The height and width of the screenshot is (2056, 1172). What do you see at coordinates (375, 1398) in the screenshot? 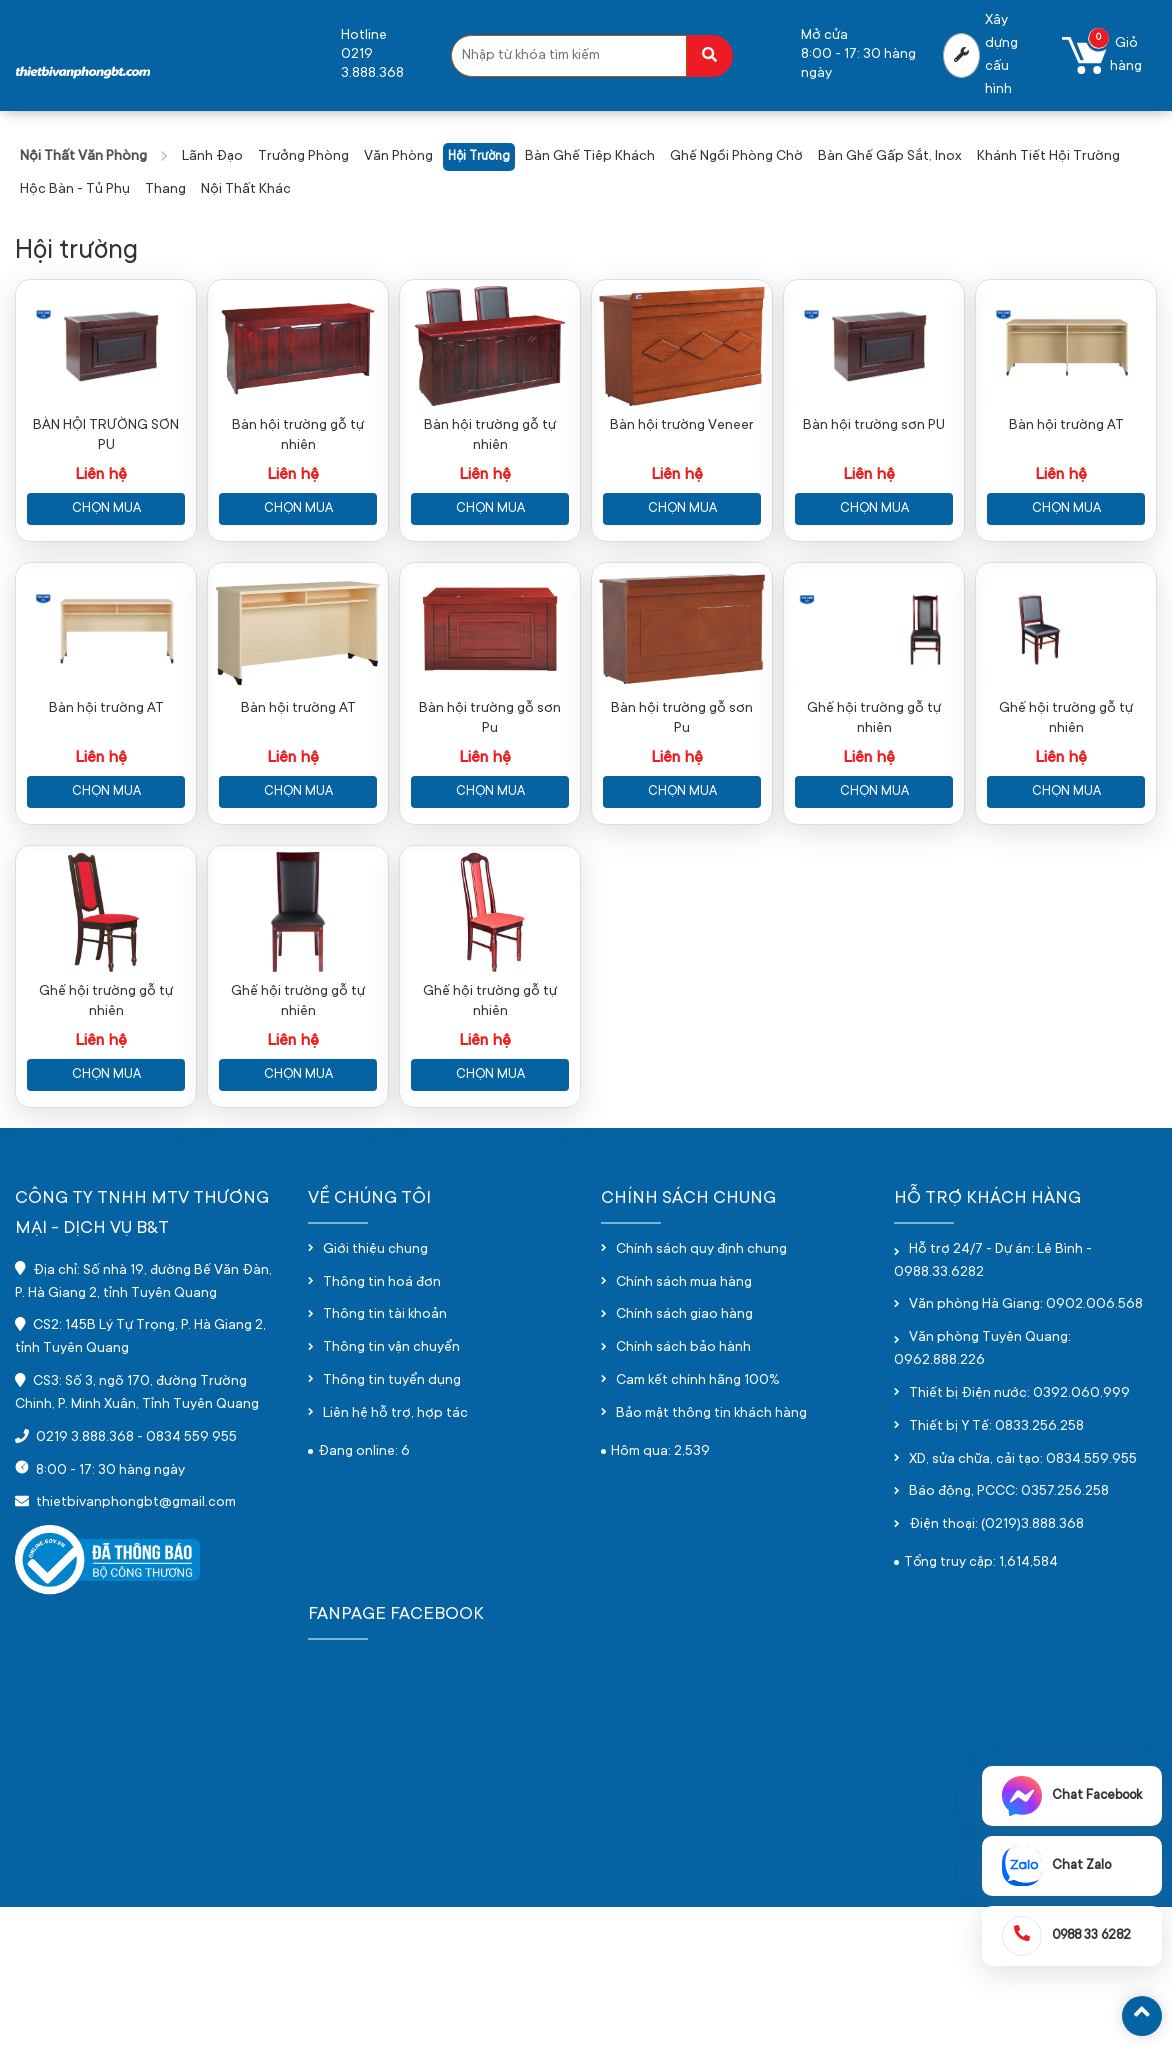
I see `Giới thiệu chung` at bounding box center [375, 1398].